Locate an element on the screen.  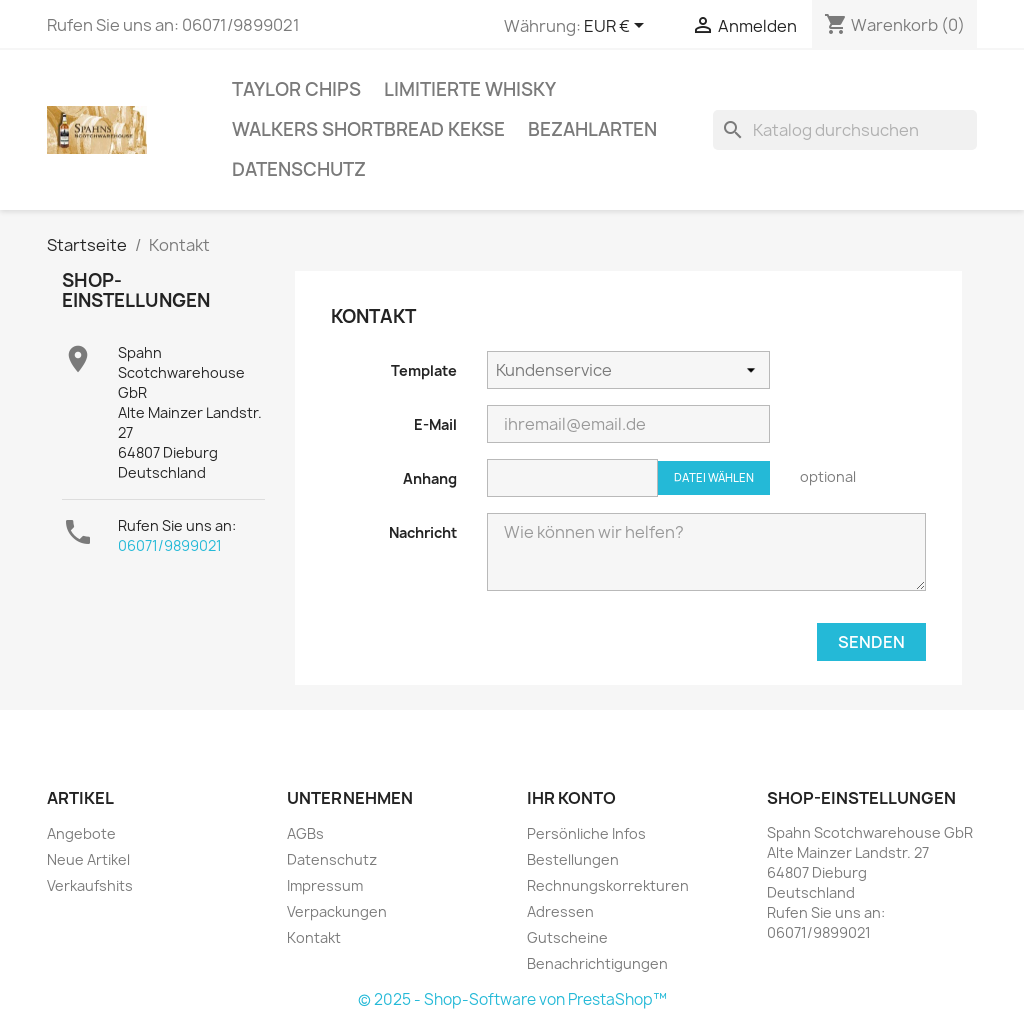
Verpackungen is located at coordinates (337, 911).